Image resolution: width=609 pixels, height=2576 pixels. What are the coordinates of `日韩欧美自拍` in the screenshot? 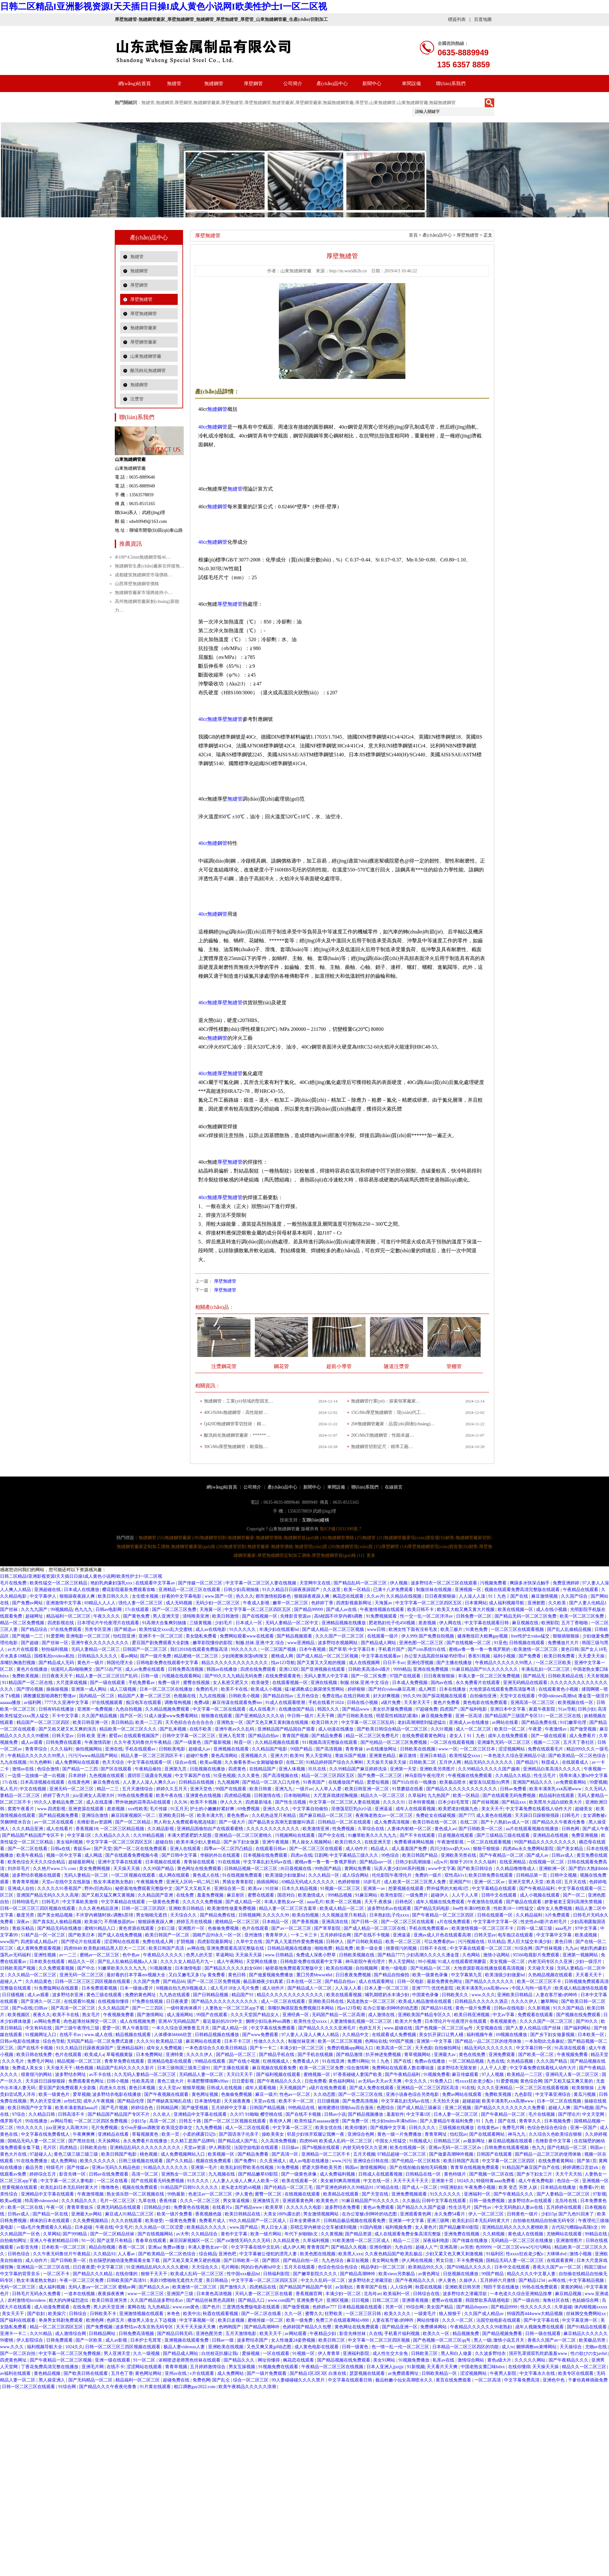 It's located at (94, 2147).